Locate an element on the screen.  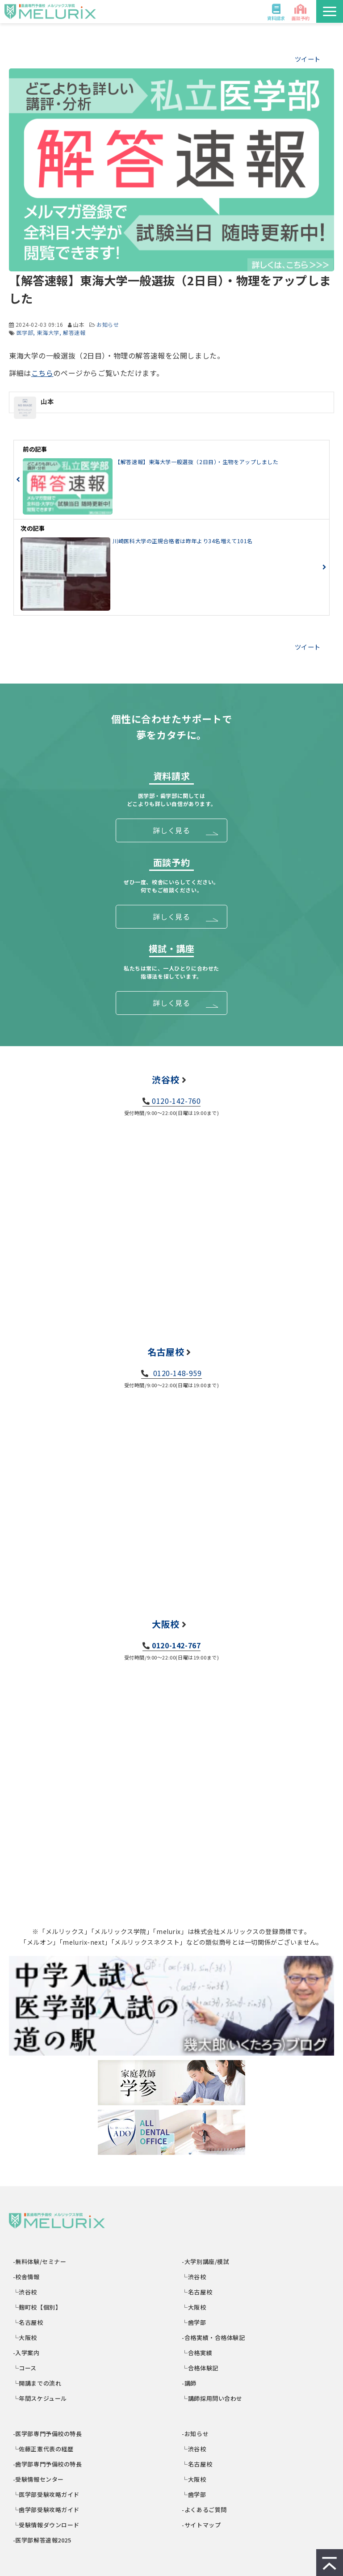
渋谷校 is located at coordinates (166, 1079).